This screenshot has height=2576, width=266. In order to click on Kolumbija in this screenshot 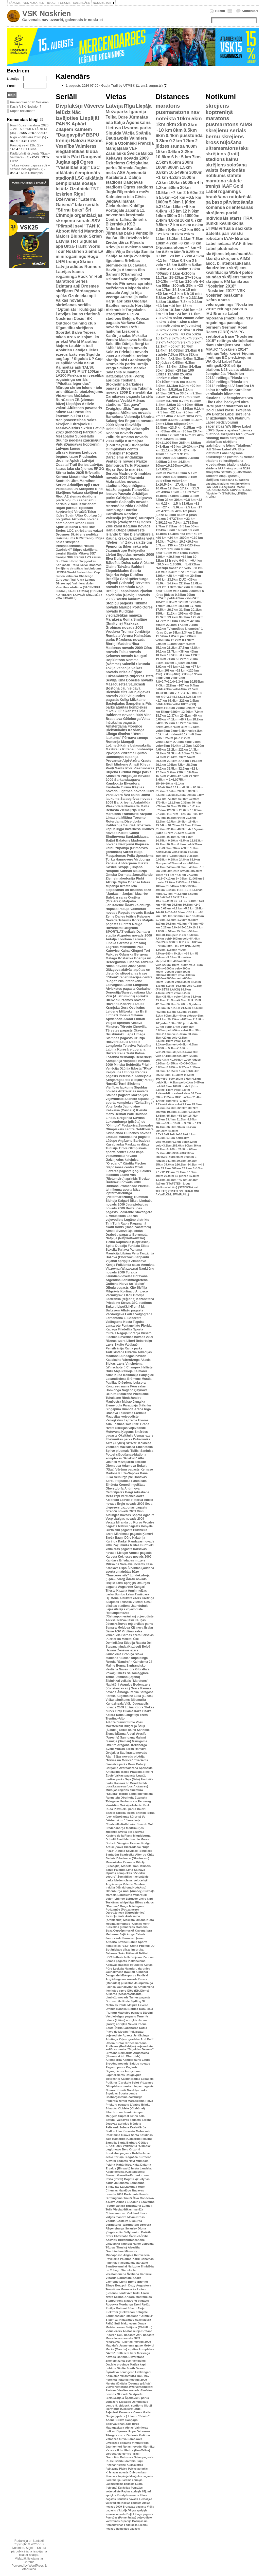, I will do `click(130, 1375)`.